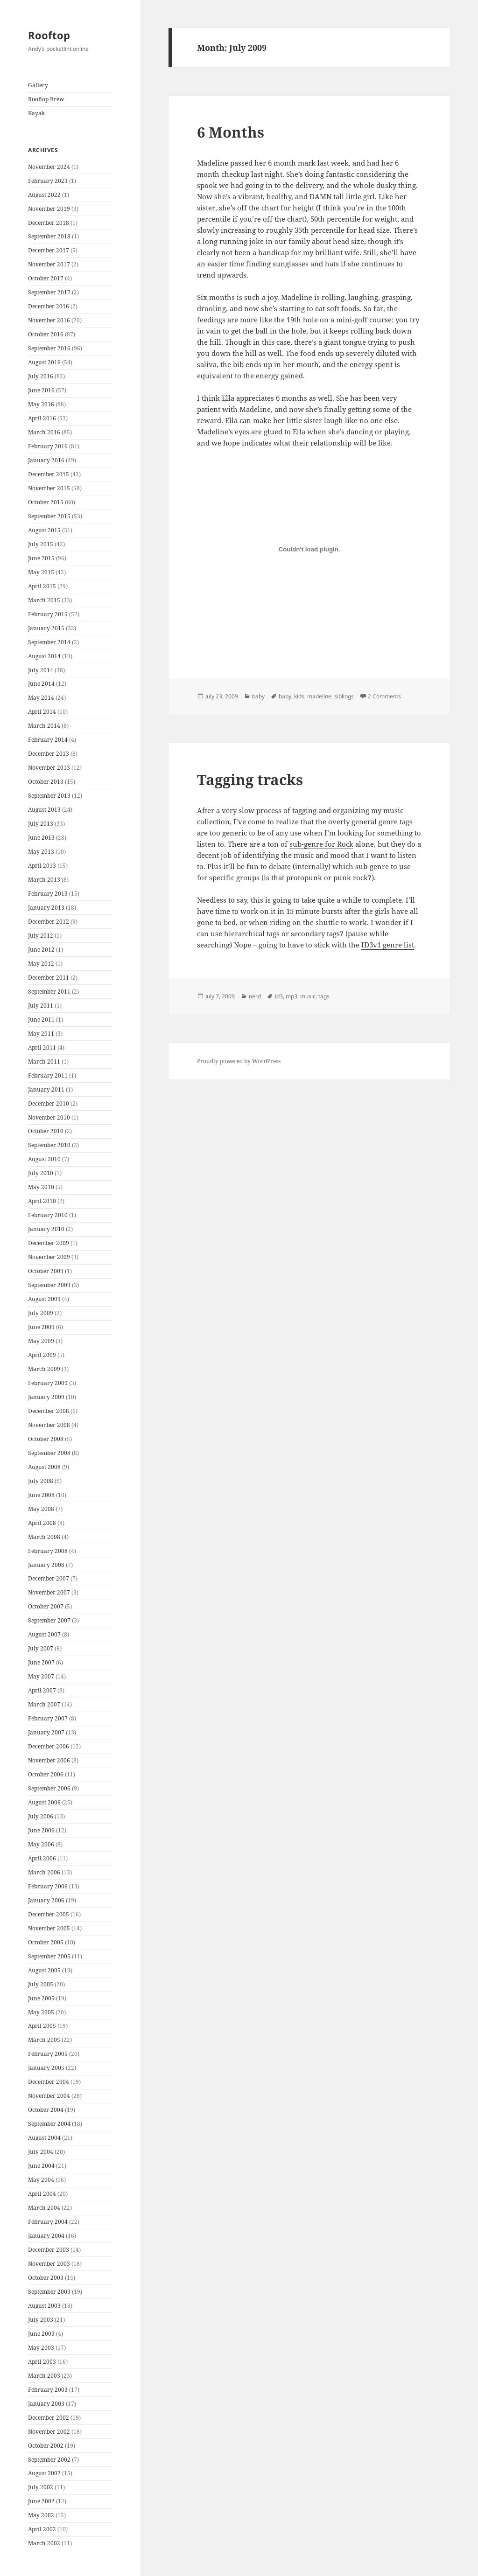  I want to click on May 2015, so click(41, 572).